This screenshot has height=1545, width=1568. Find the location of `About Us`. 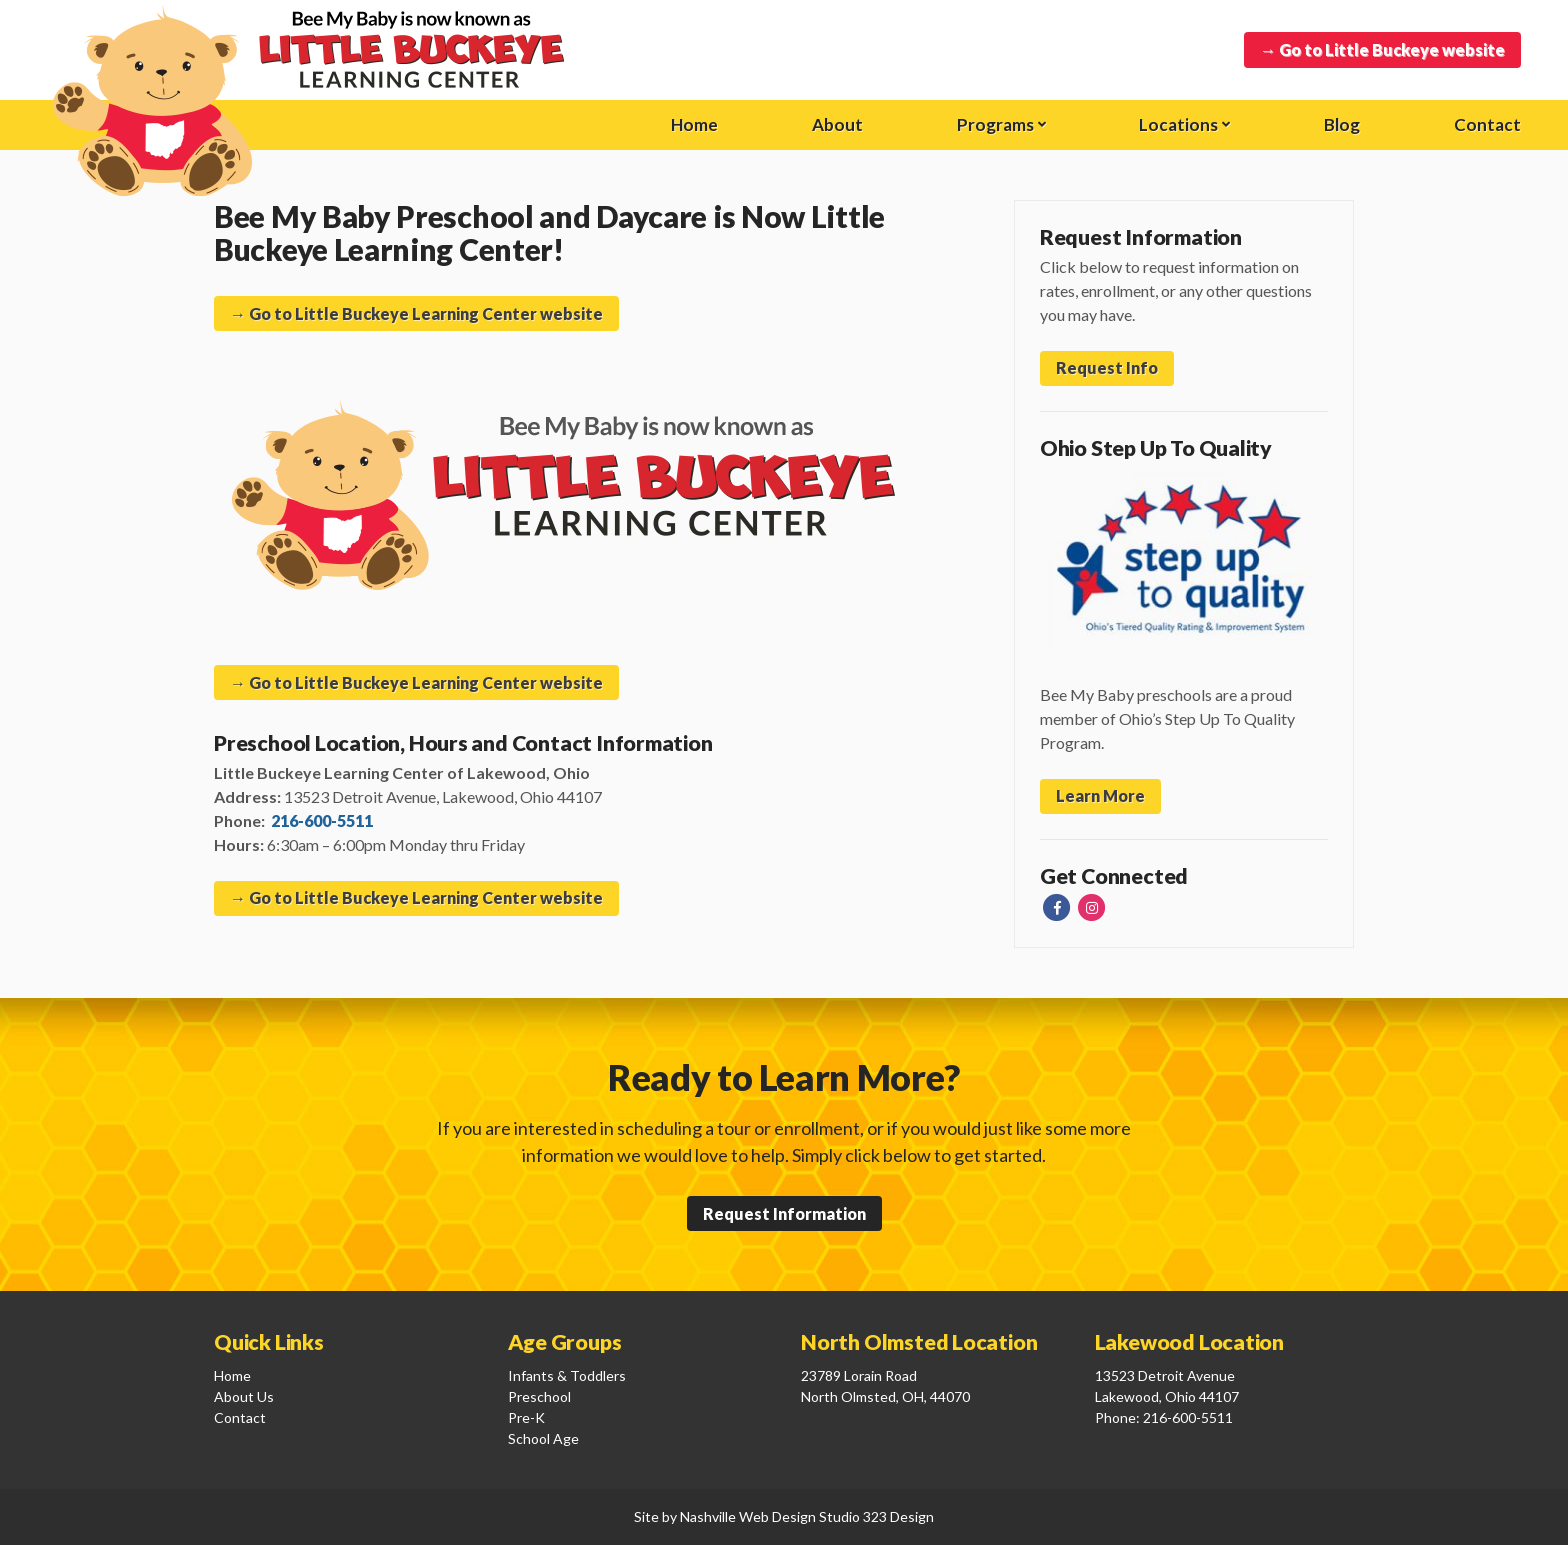

About Us is located at coordinates (244, 1396).